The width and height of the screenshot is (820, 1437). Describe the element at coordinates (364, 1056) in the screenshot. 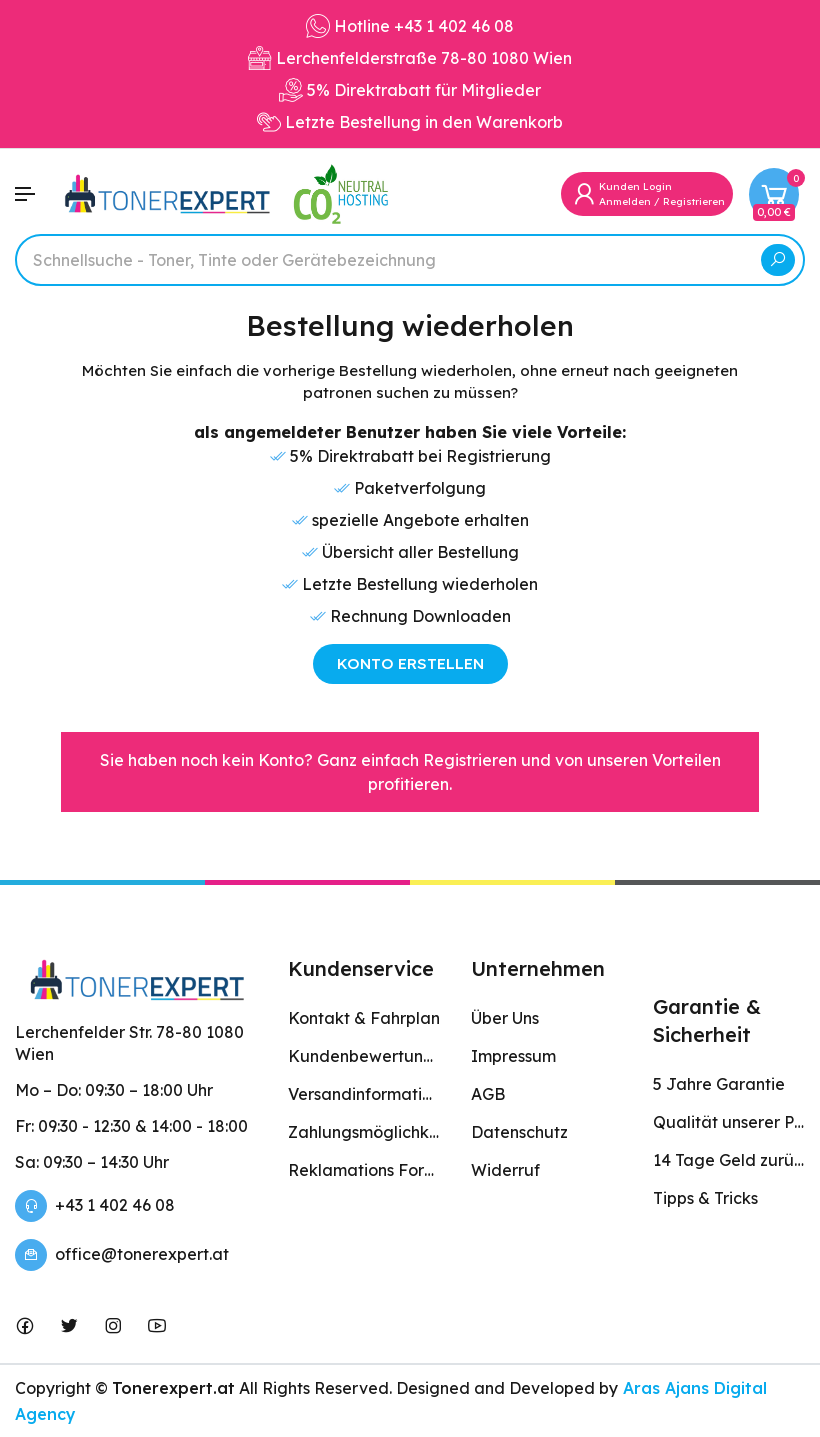

I see `Kundenbewertungen` at that location.